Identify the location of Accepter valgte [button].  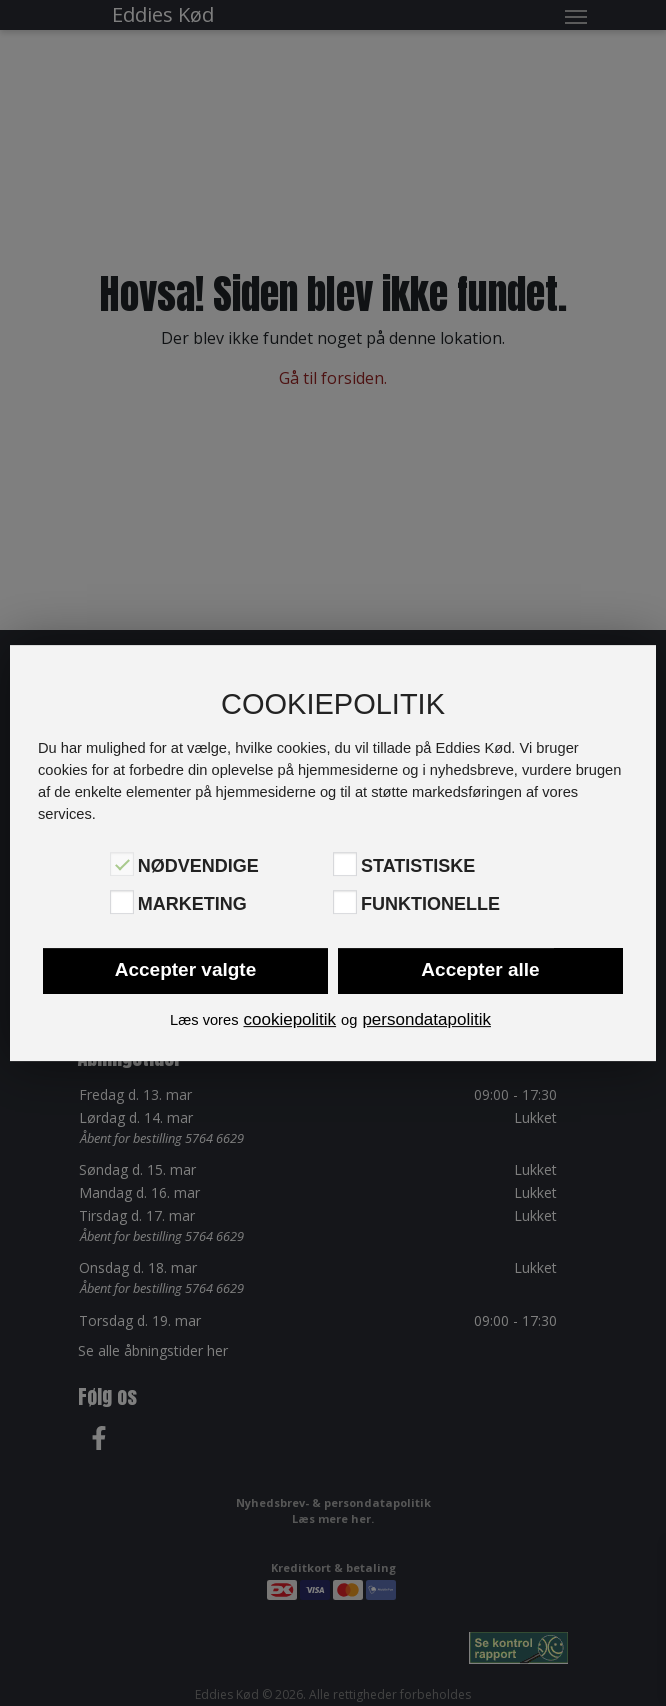
(186, 969).